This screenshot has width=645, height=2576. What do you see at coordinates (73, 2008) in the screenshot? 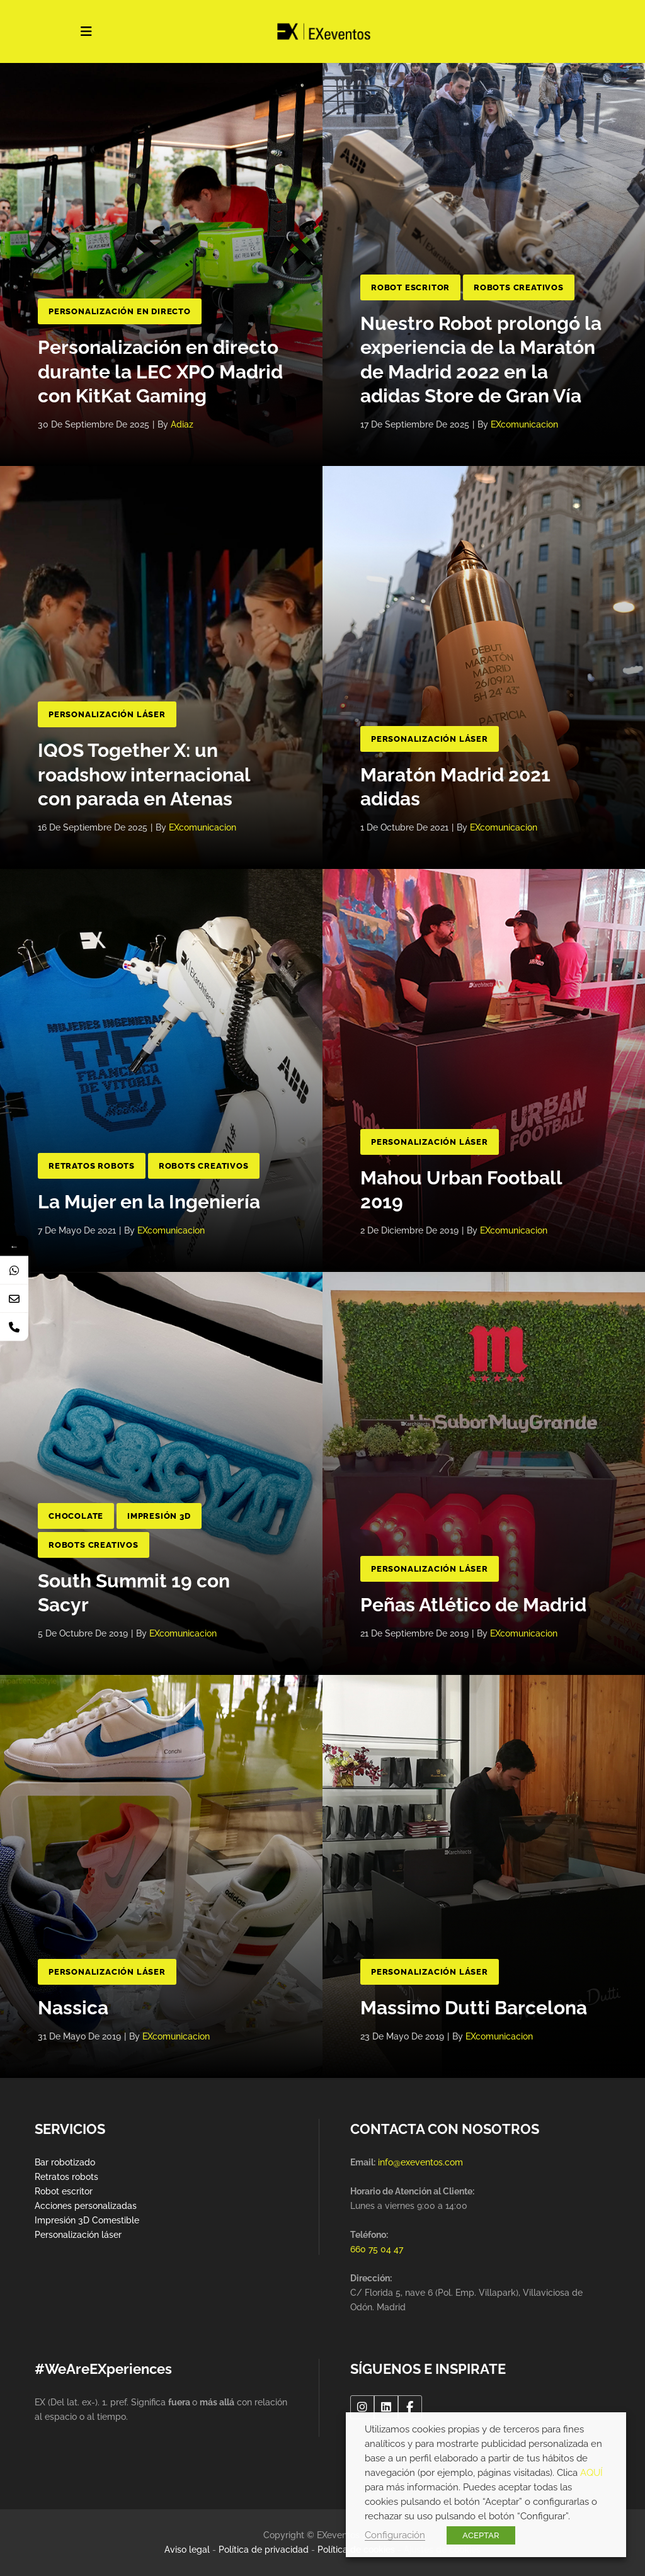
I see `Nassica` at bounding box center [73, 2008].